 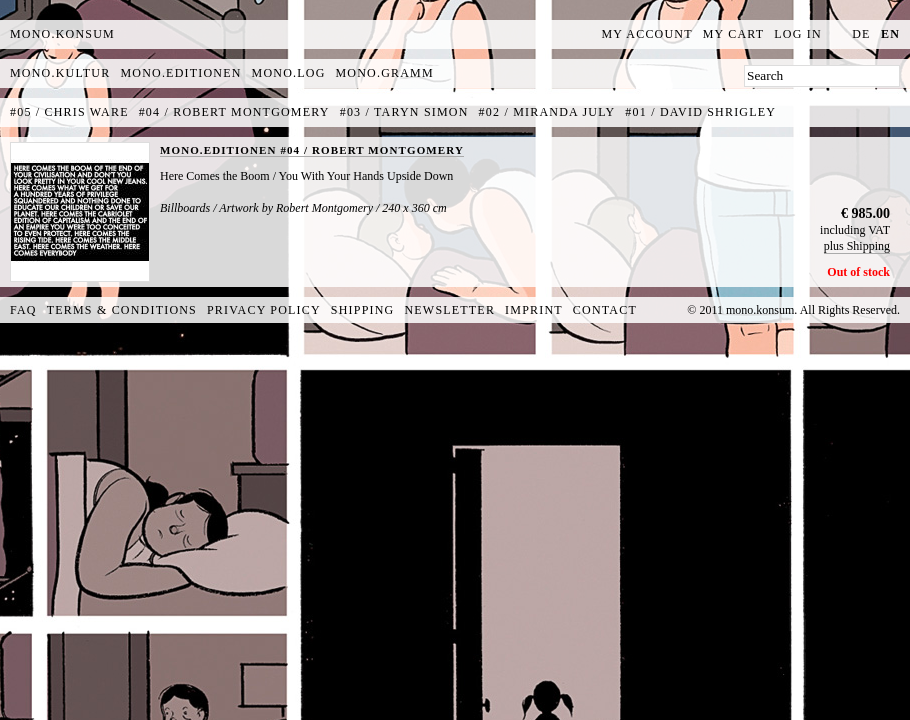 What do you see at coordinates (62, 34) in the screenshot?
I see `MONO.KONSUM` at bounding box center [62, 34].